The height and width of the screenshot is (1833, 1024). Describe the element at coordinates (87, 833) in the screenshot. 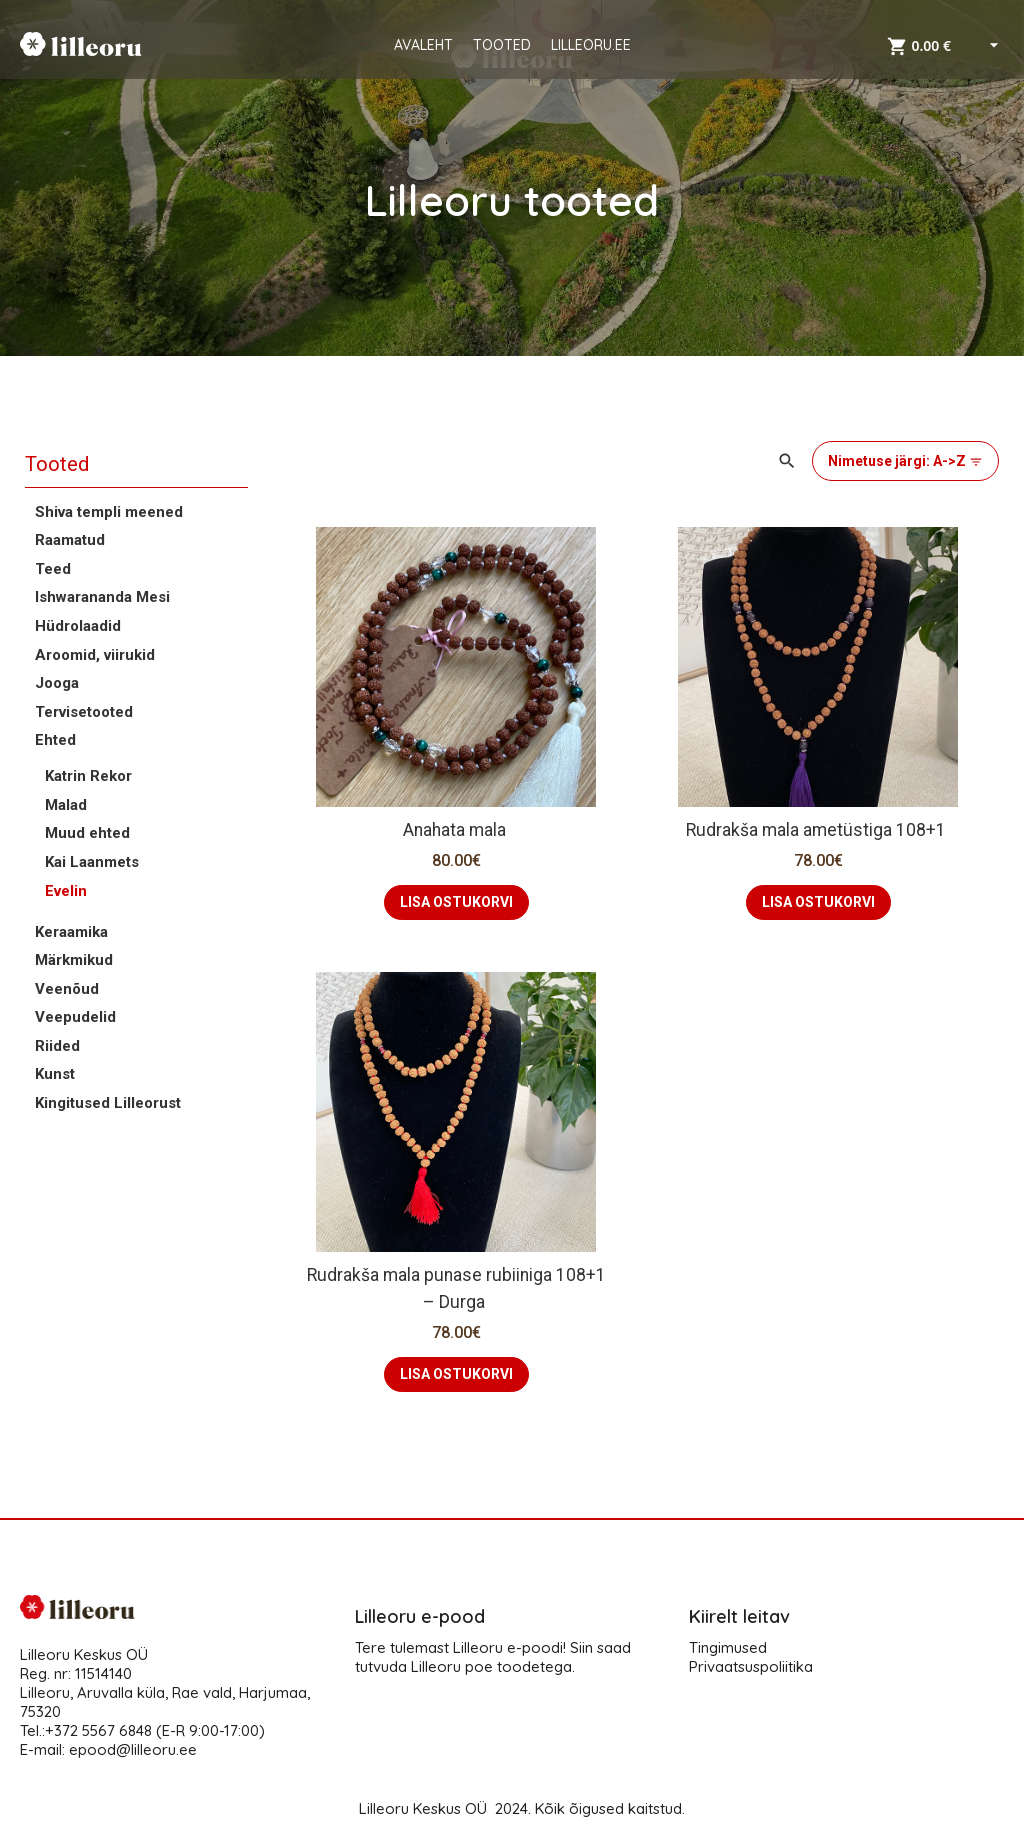

I see `Muud ehted [button]` at that location.